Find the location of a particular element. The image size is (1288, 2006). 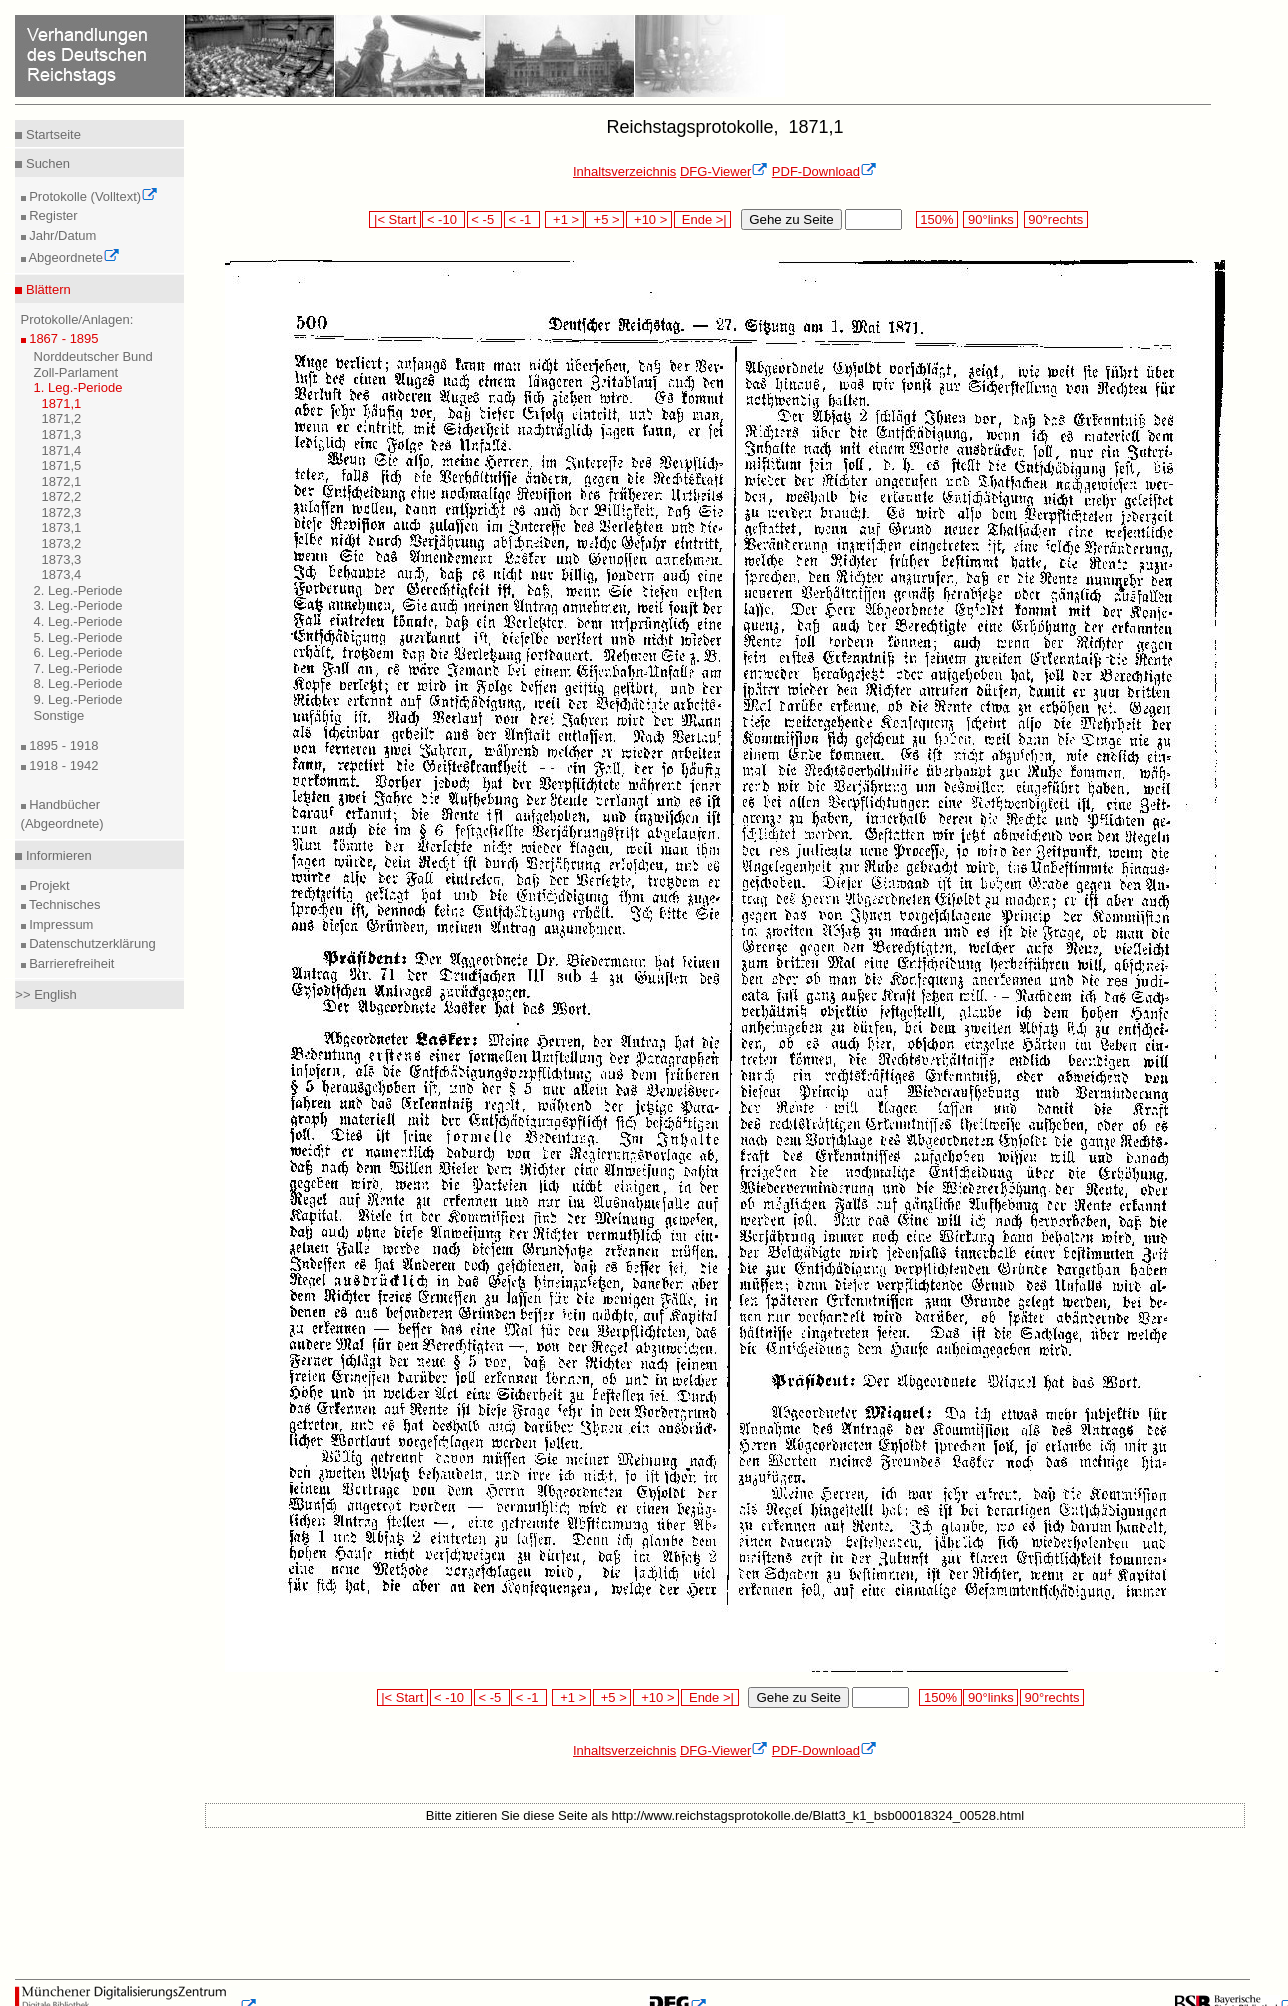

Jahr/Datum is located at coordinates (61, 235).